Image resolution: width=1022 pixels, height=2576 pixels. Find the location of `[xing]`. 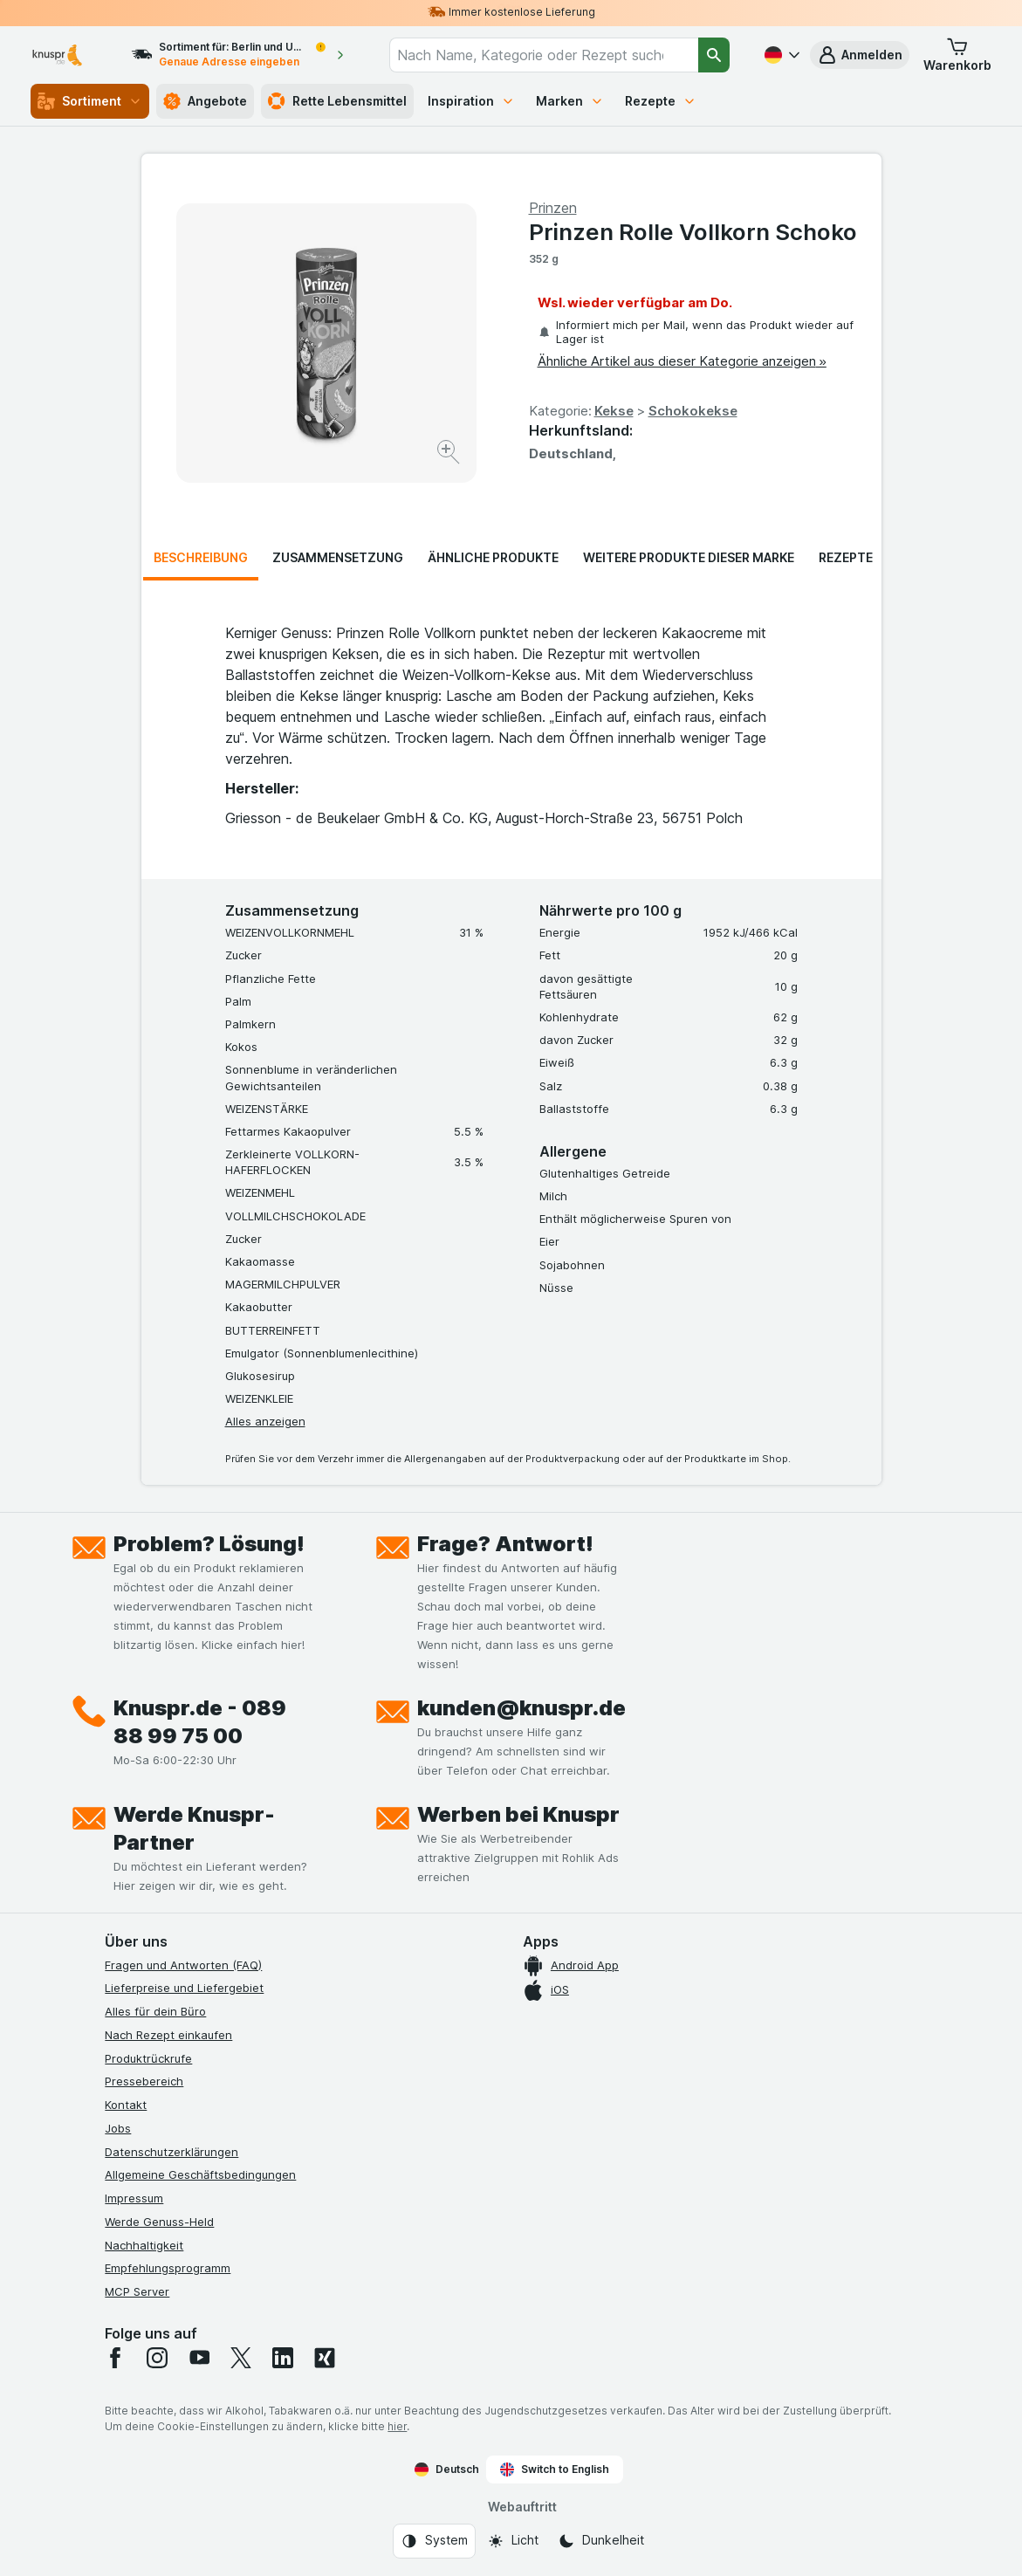

[xing] is located at coordinates (324, 2357).